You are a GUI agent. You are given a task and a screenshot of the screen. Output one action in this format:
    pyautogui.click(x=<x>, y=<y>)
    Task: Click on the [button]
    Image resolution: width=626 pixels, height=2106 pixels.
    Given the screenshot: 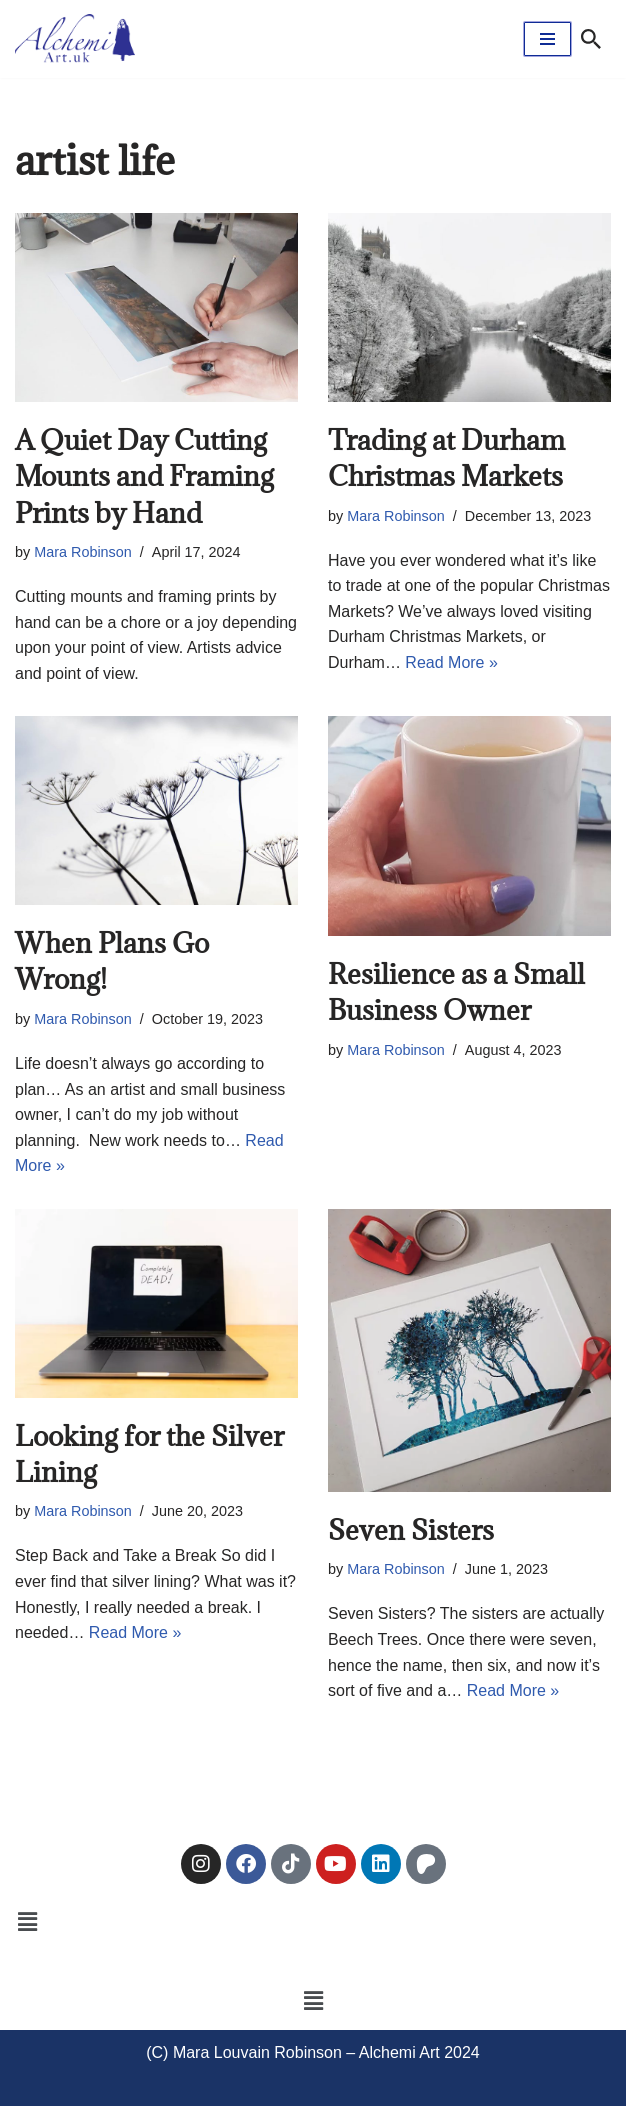 What is the action you would take?
    pyautogui.click(x=27, y=1923)
    